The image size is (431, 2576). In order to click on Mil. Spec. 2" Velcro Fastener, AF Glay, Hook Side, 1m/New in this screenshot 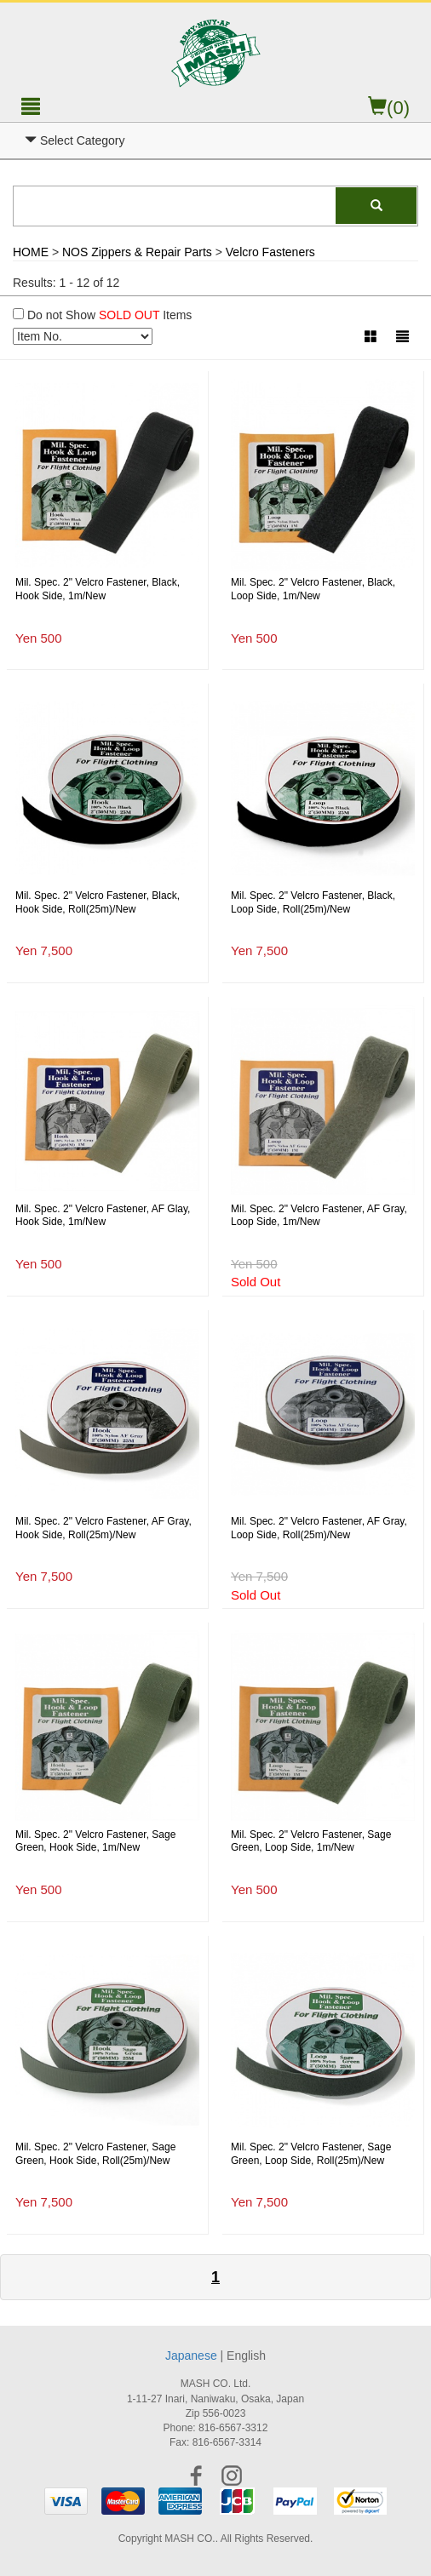, I will do `click(102, 1215)`.